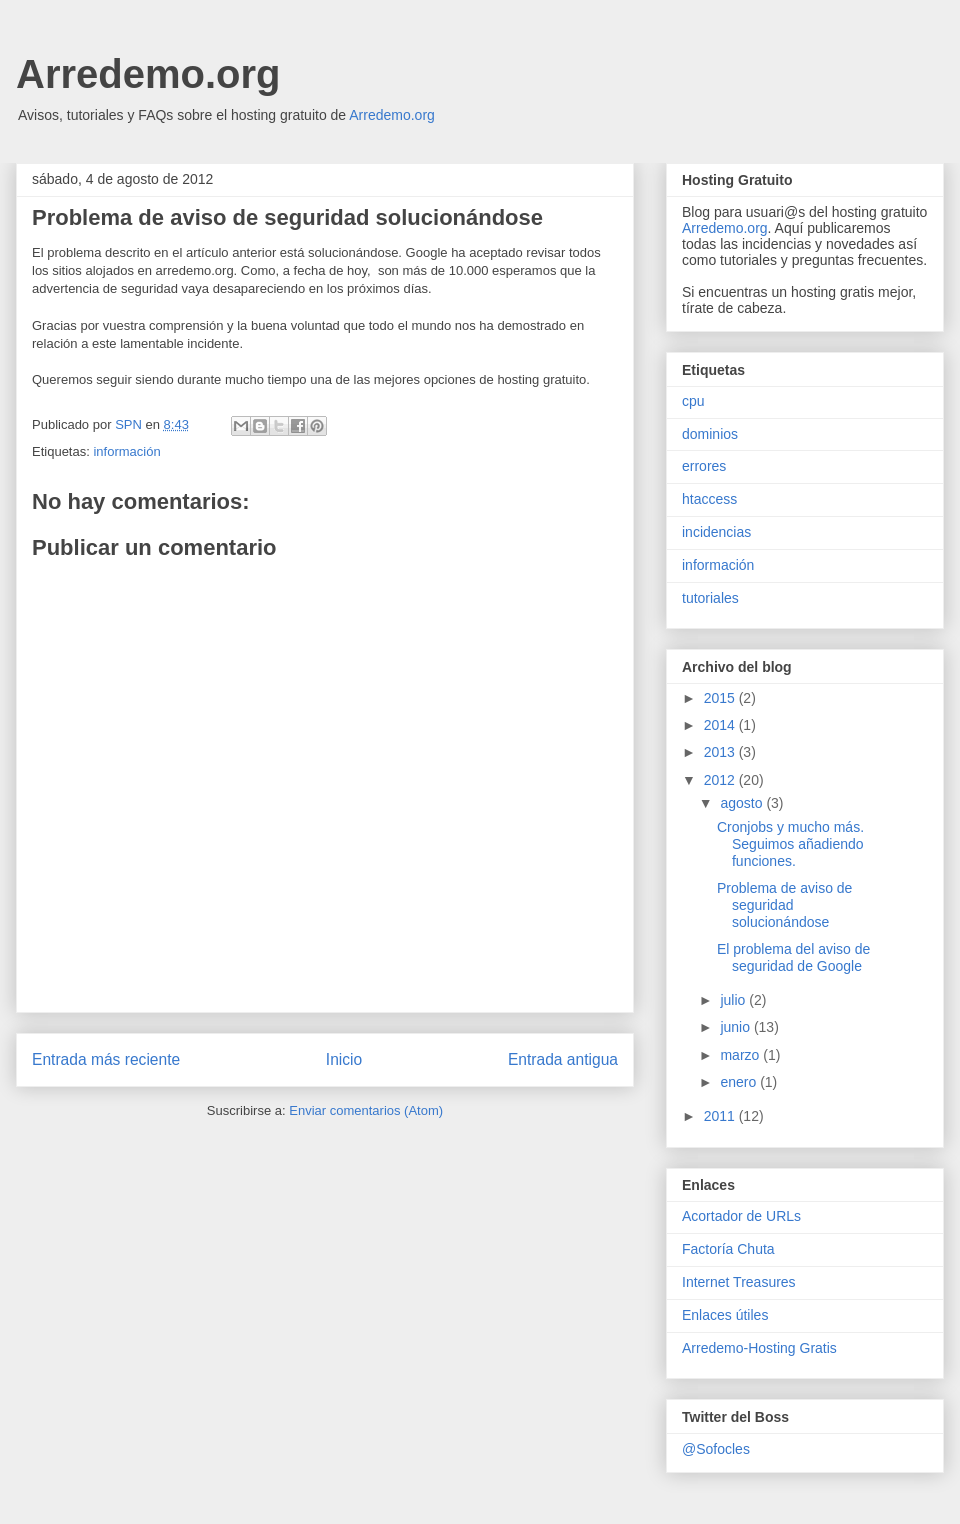 Image resolution: width=960 pixels, height=1524 pixels. What do you see at coordinates (344, 1059) in the screenshot?
I see `Inicio` at bounding box center [344, 1059].